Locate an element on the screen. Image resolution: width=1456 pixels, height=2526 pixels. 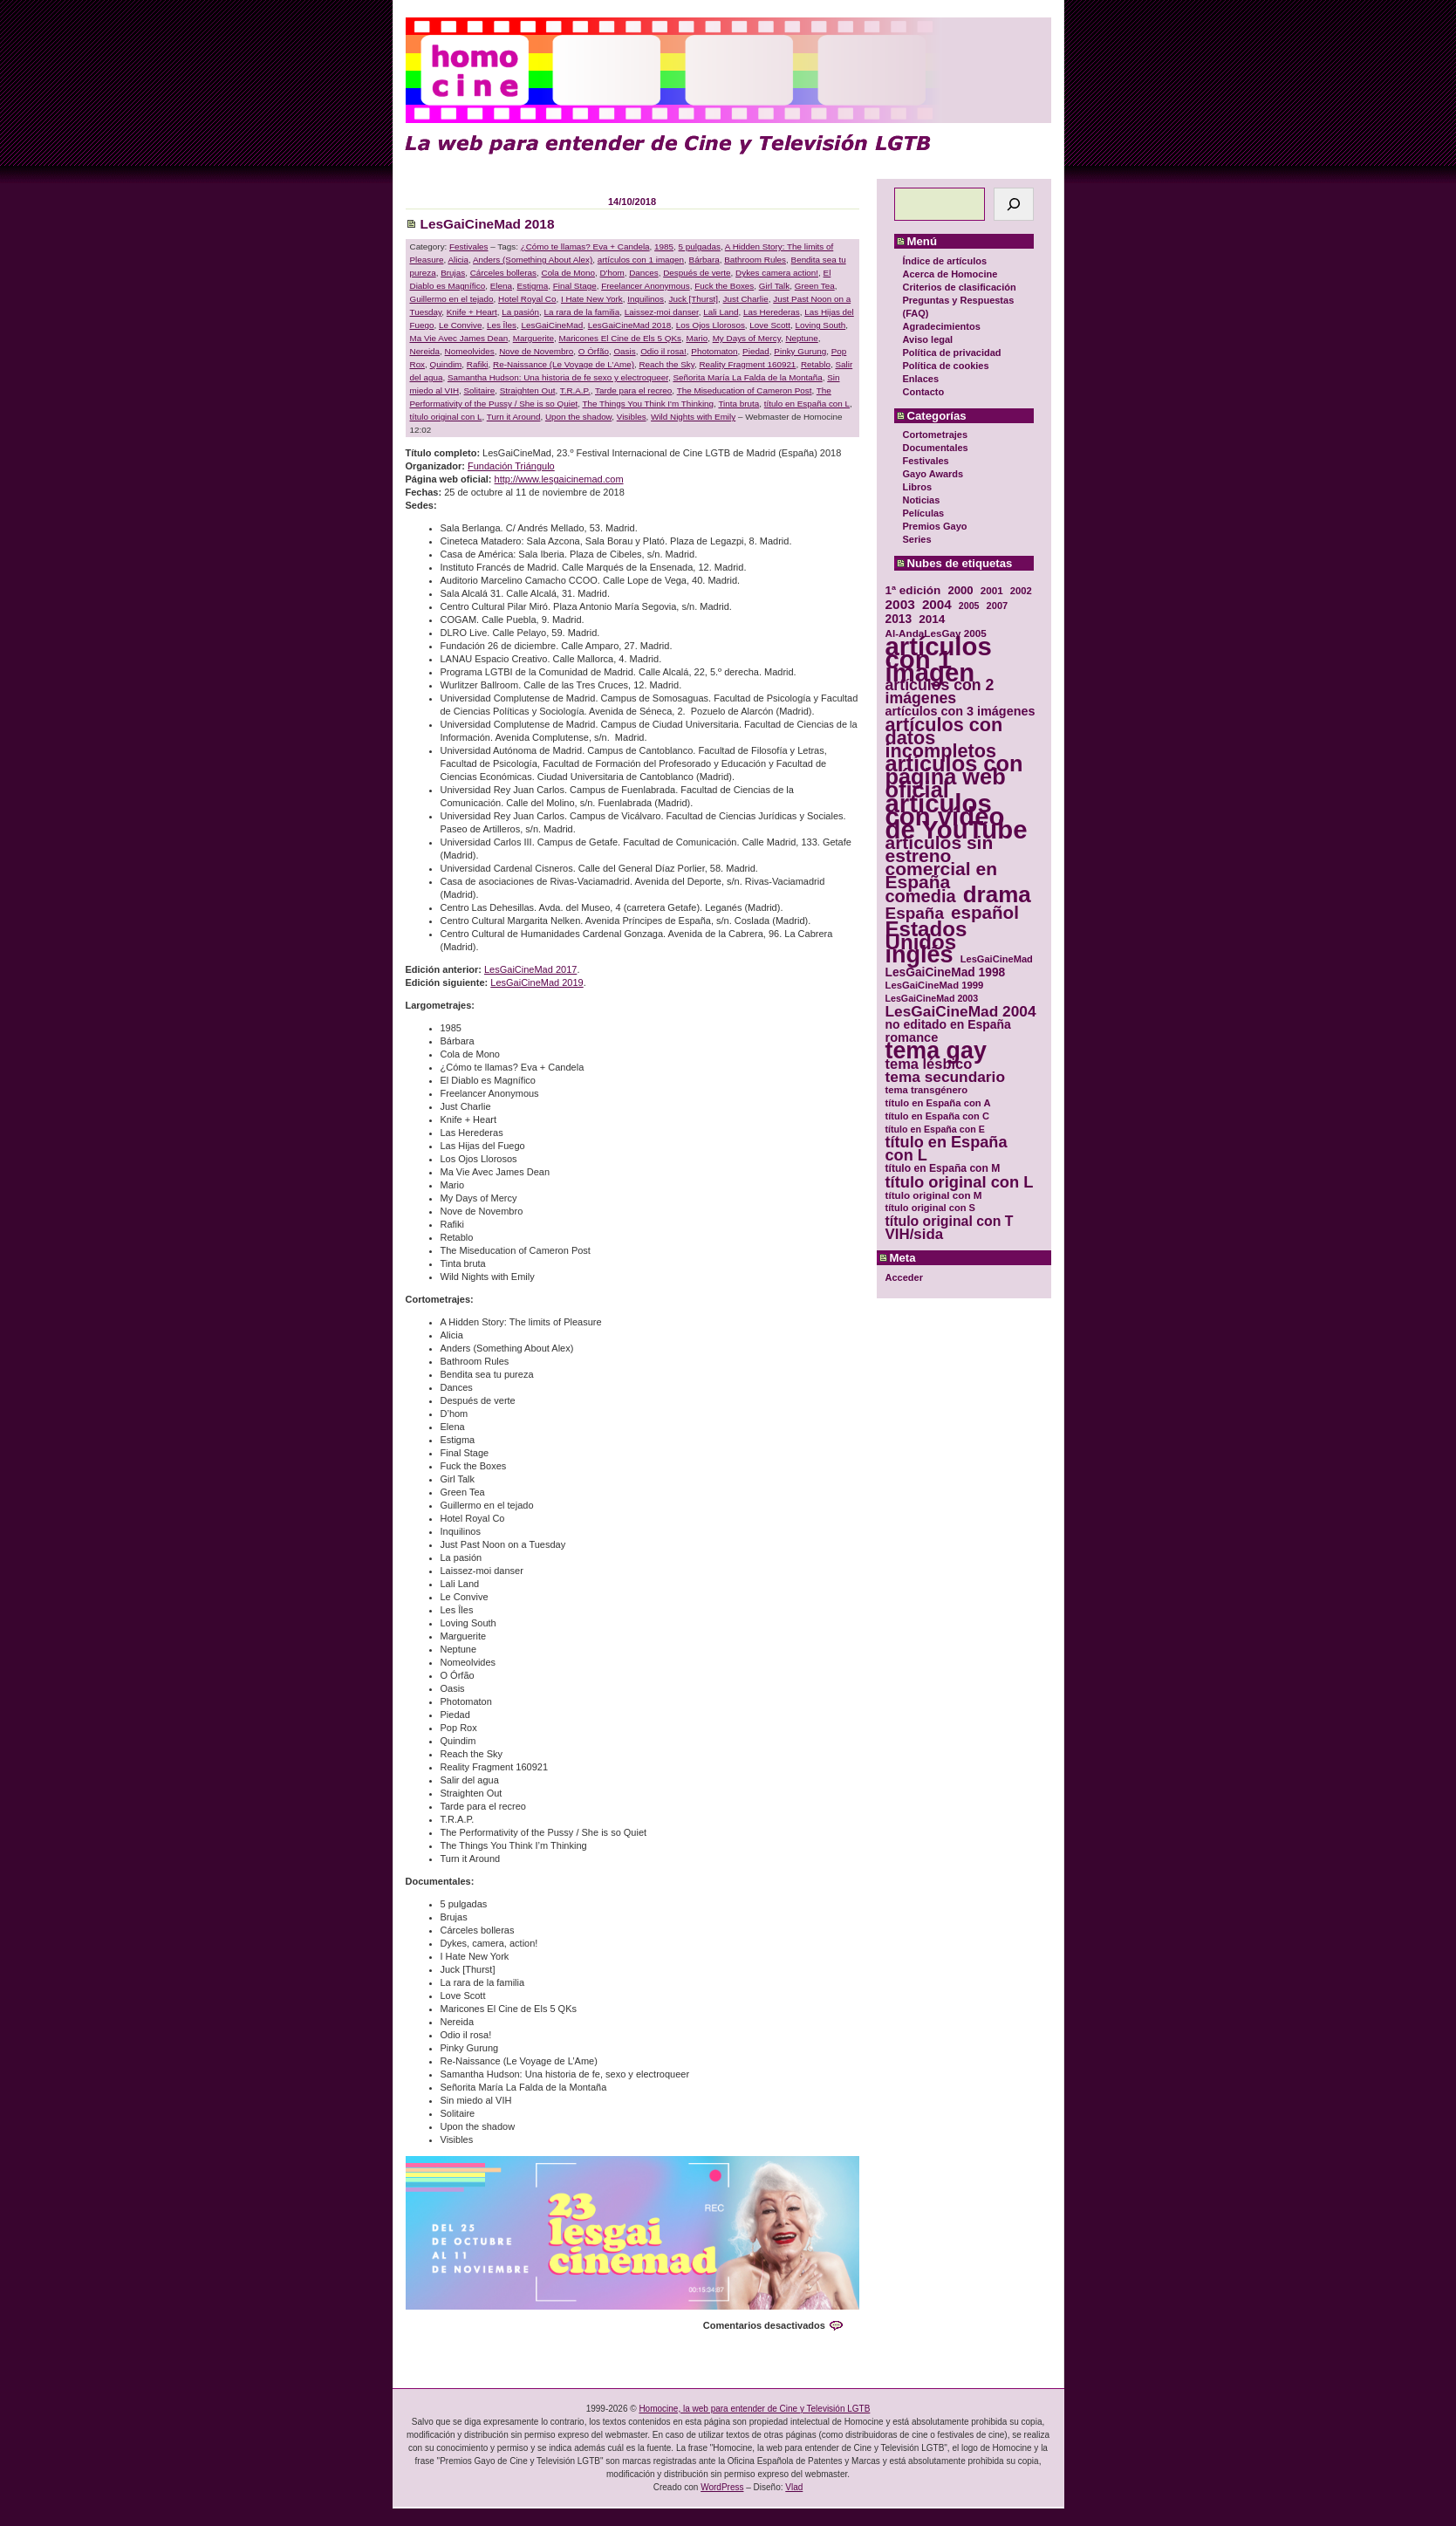
Inquilinos is located at coordinates (645, 299).